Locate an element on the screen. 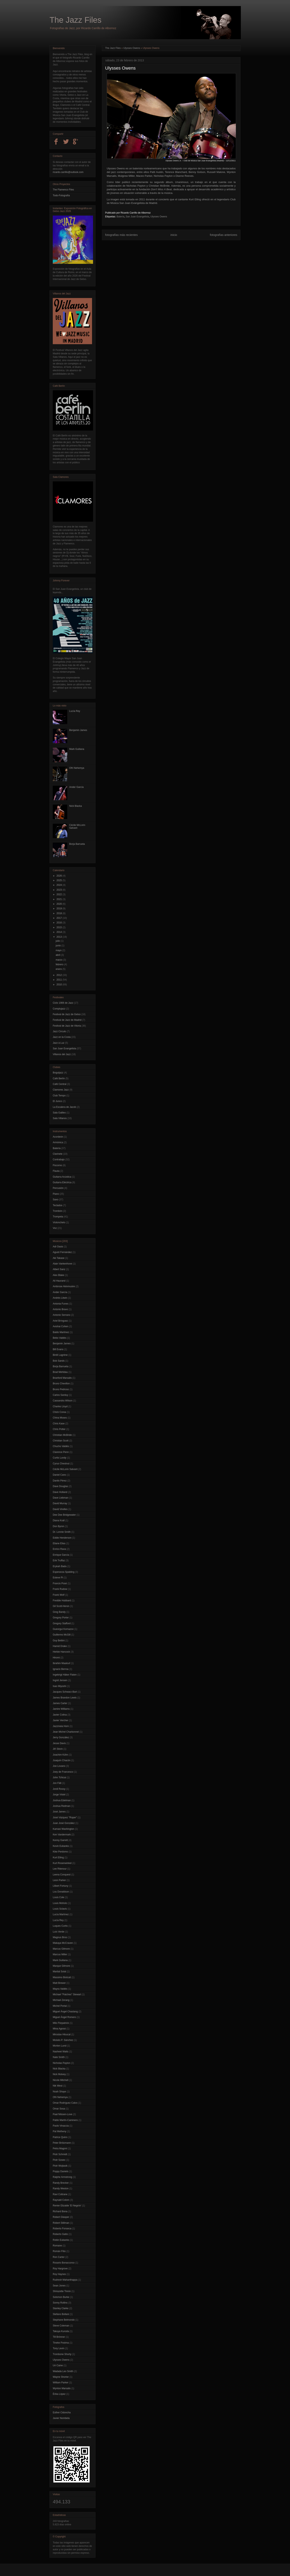 Image resolution: width=290 pixels, height=2576 pixels. Clarence Penn is located at coordinates (61, 1452).